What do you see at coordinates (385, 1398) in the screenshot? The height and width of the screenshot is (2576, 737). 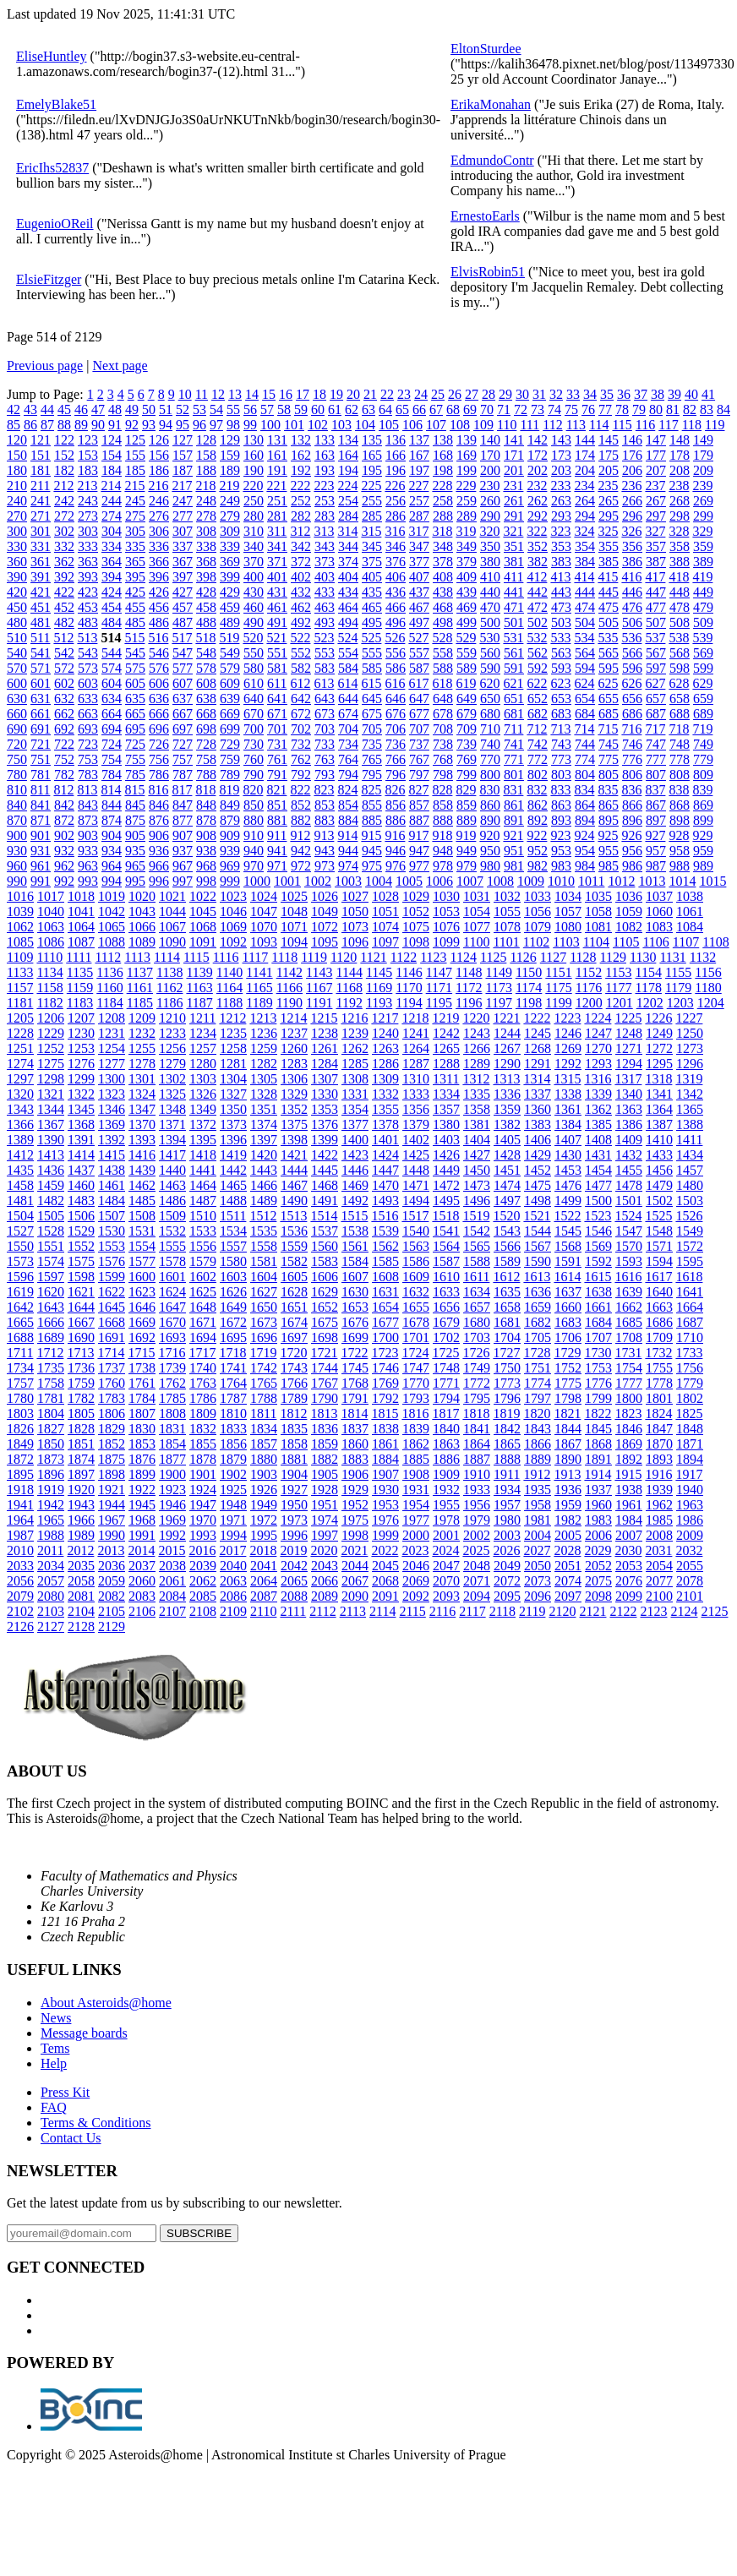 I see `1792` at bounding box center [385, 1398].